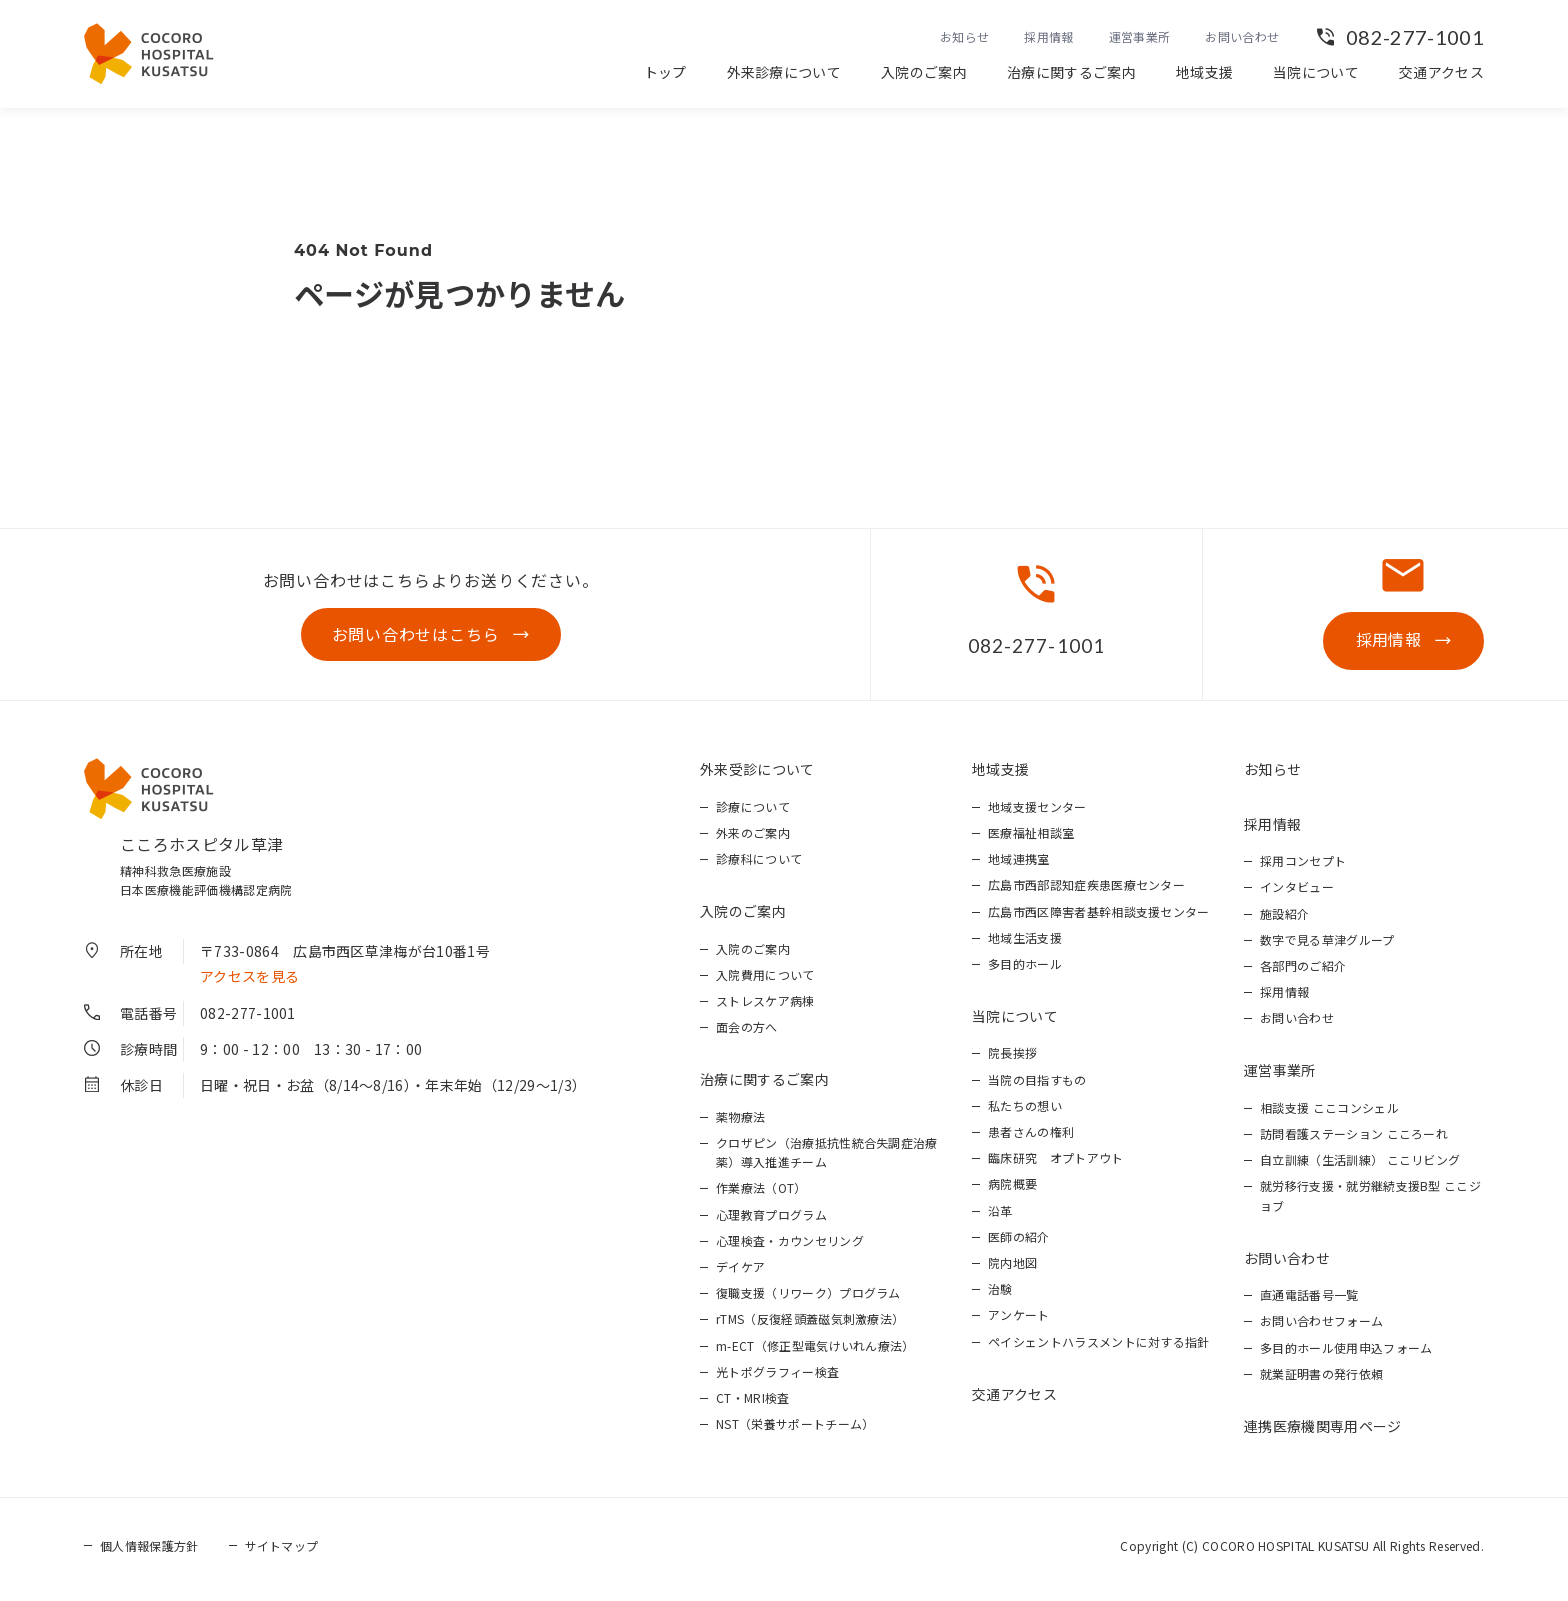 The height and width of the screenshot is (1601, 1568). Describe the element at coordinates (1037, 812) in the screenshot. I see `地域支援センター` at that location.